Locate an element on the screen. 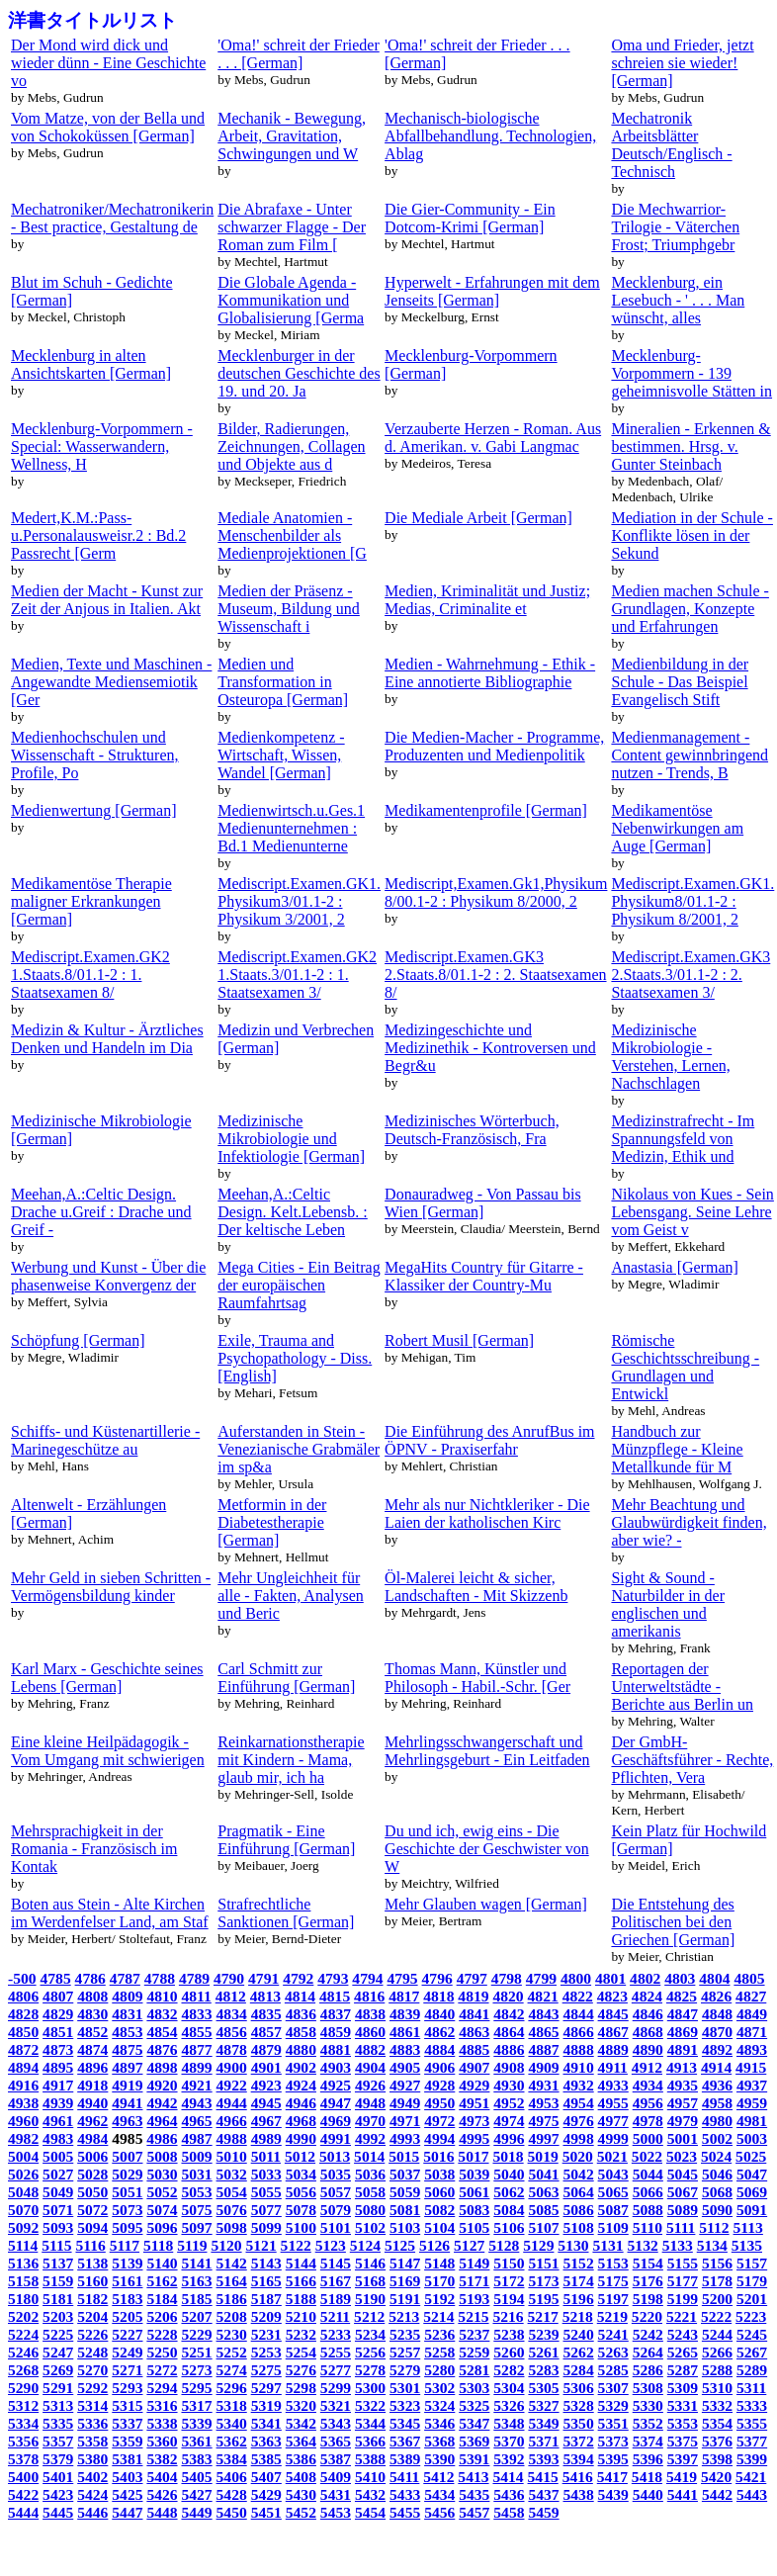 The image size is (777, 2576). 5173 is located at coordinates (543, 2280).